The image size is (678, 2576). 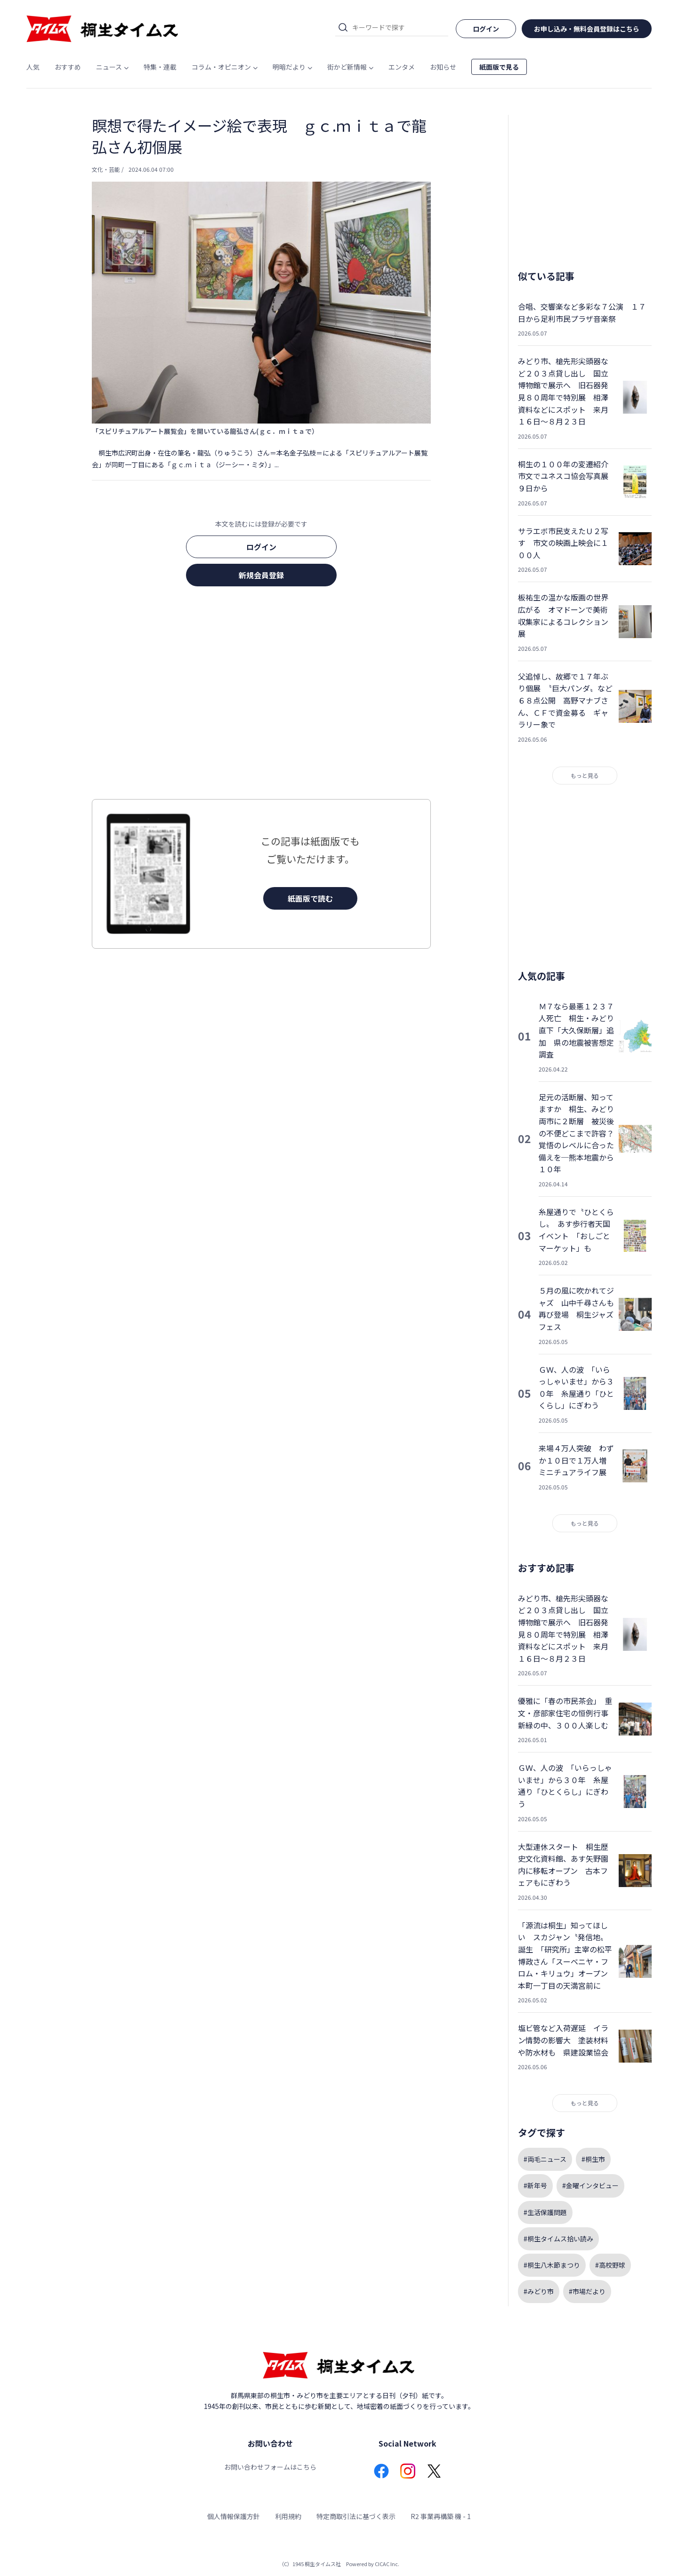 What do you see at coordinates (499, 67) in the screenshot?
I see `紙面版で見る` at bounding box center [499, 67].